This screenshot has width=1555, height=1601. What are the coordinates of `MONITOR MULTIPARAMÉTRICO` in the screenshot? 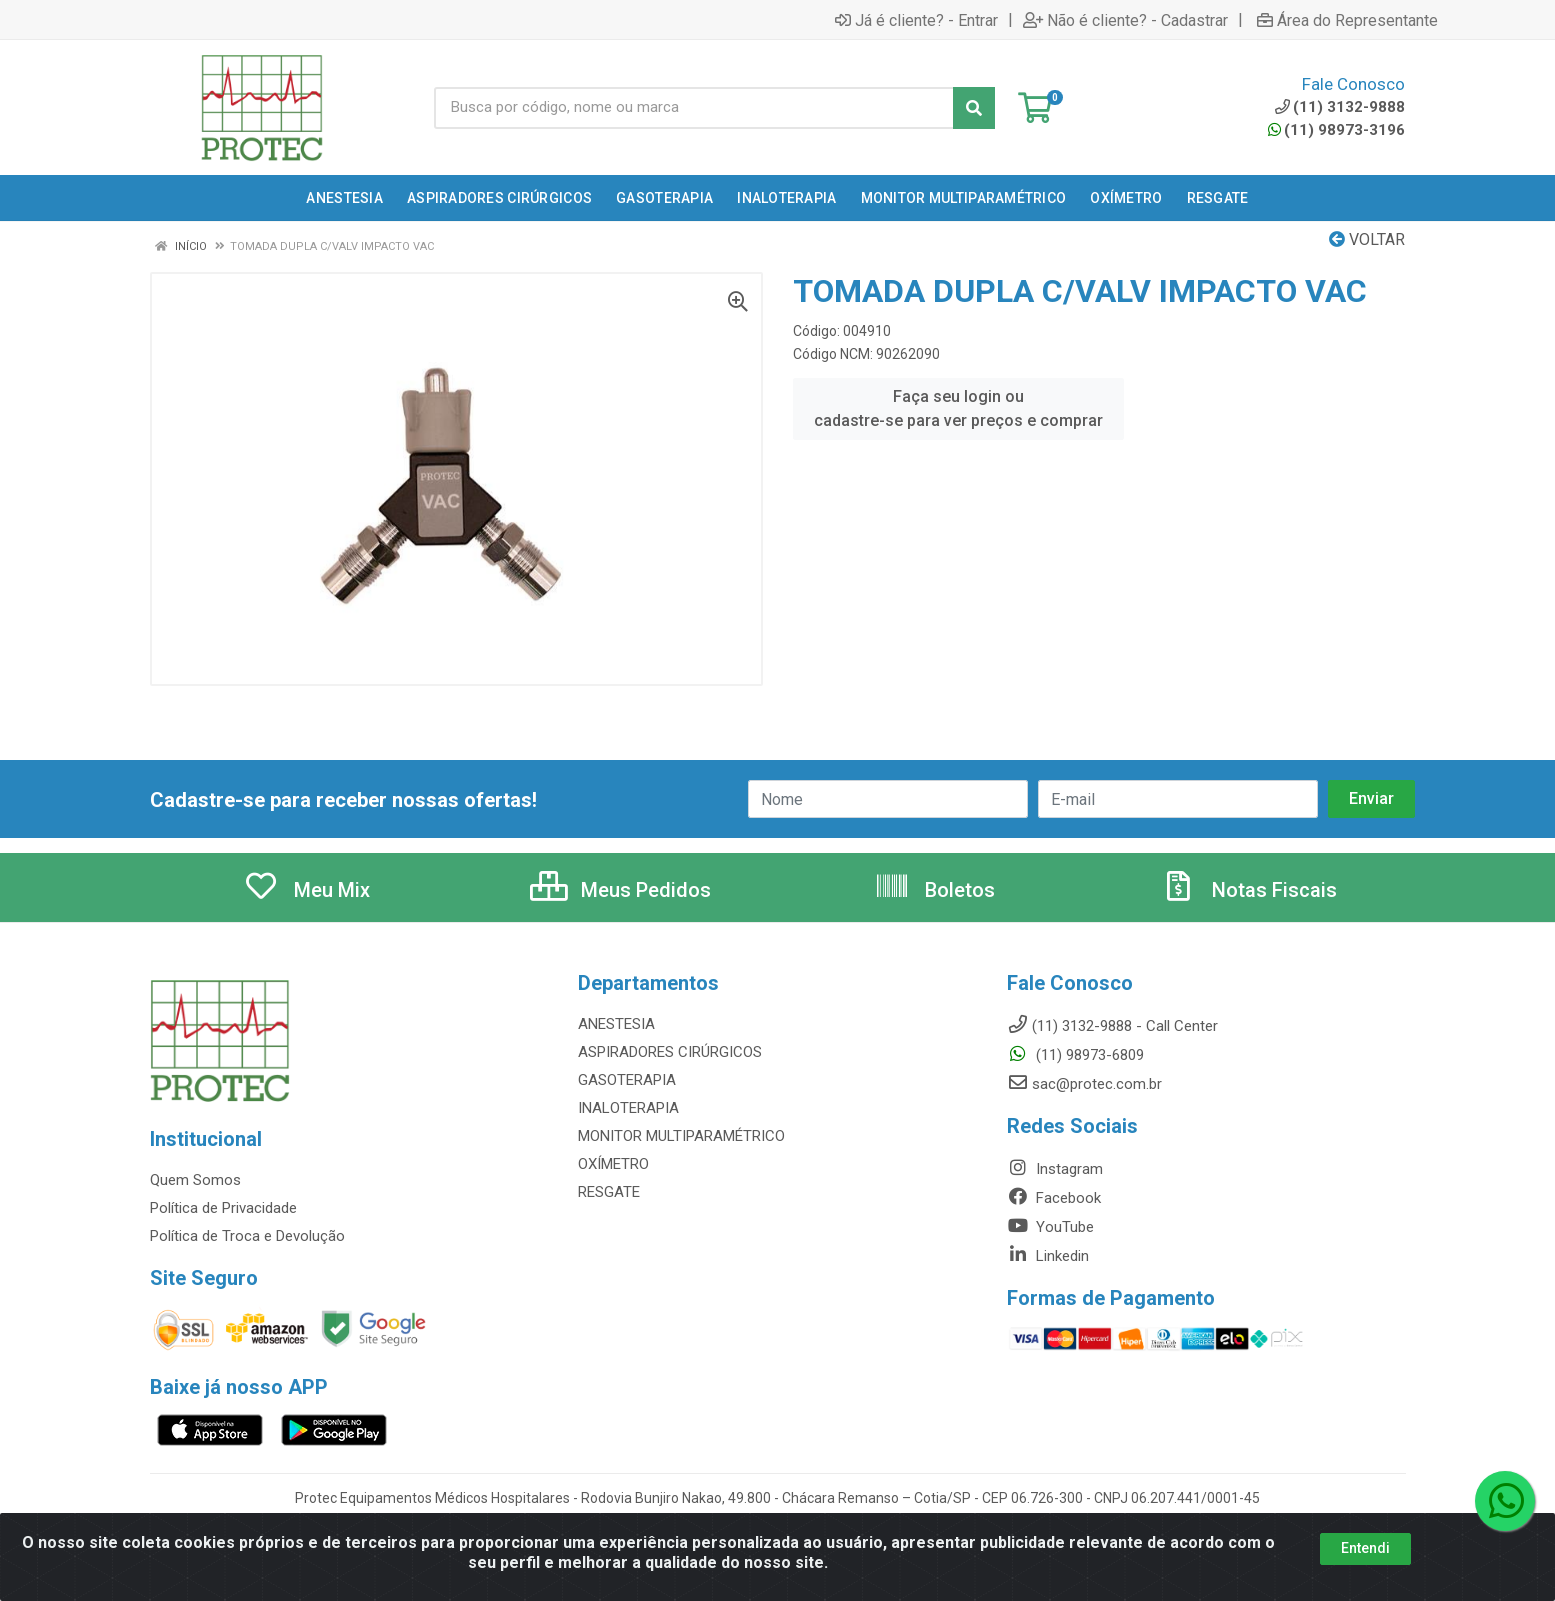 It's located at (681, 1136).